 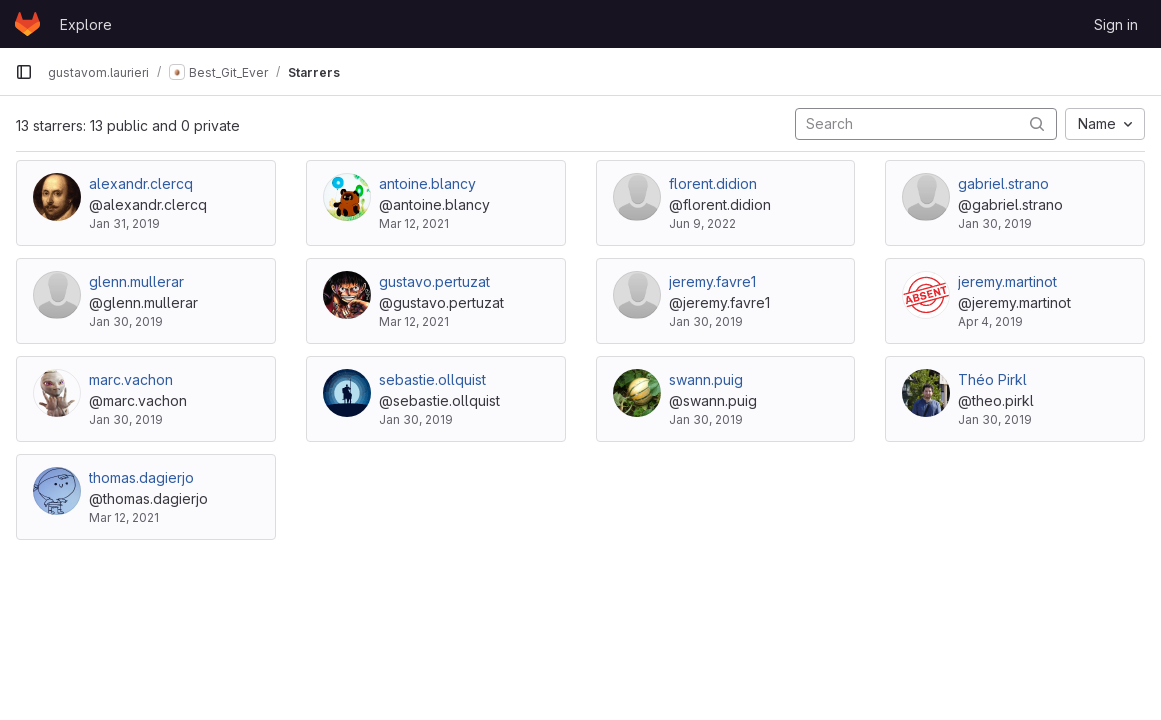 What do you see at coordinates (124, 223) in the screenshot?
I see `Jan 31, 2019 [Jan 31, 2019 10:41am]` at bounding box center [124, 223].